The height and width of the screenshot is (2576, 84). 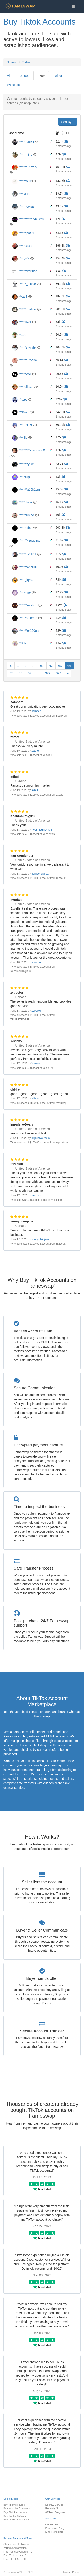 I want to click on harrisondunbar, so click(x=41, y=873).